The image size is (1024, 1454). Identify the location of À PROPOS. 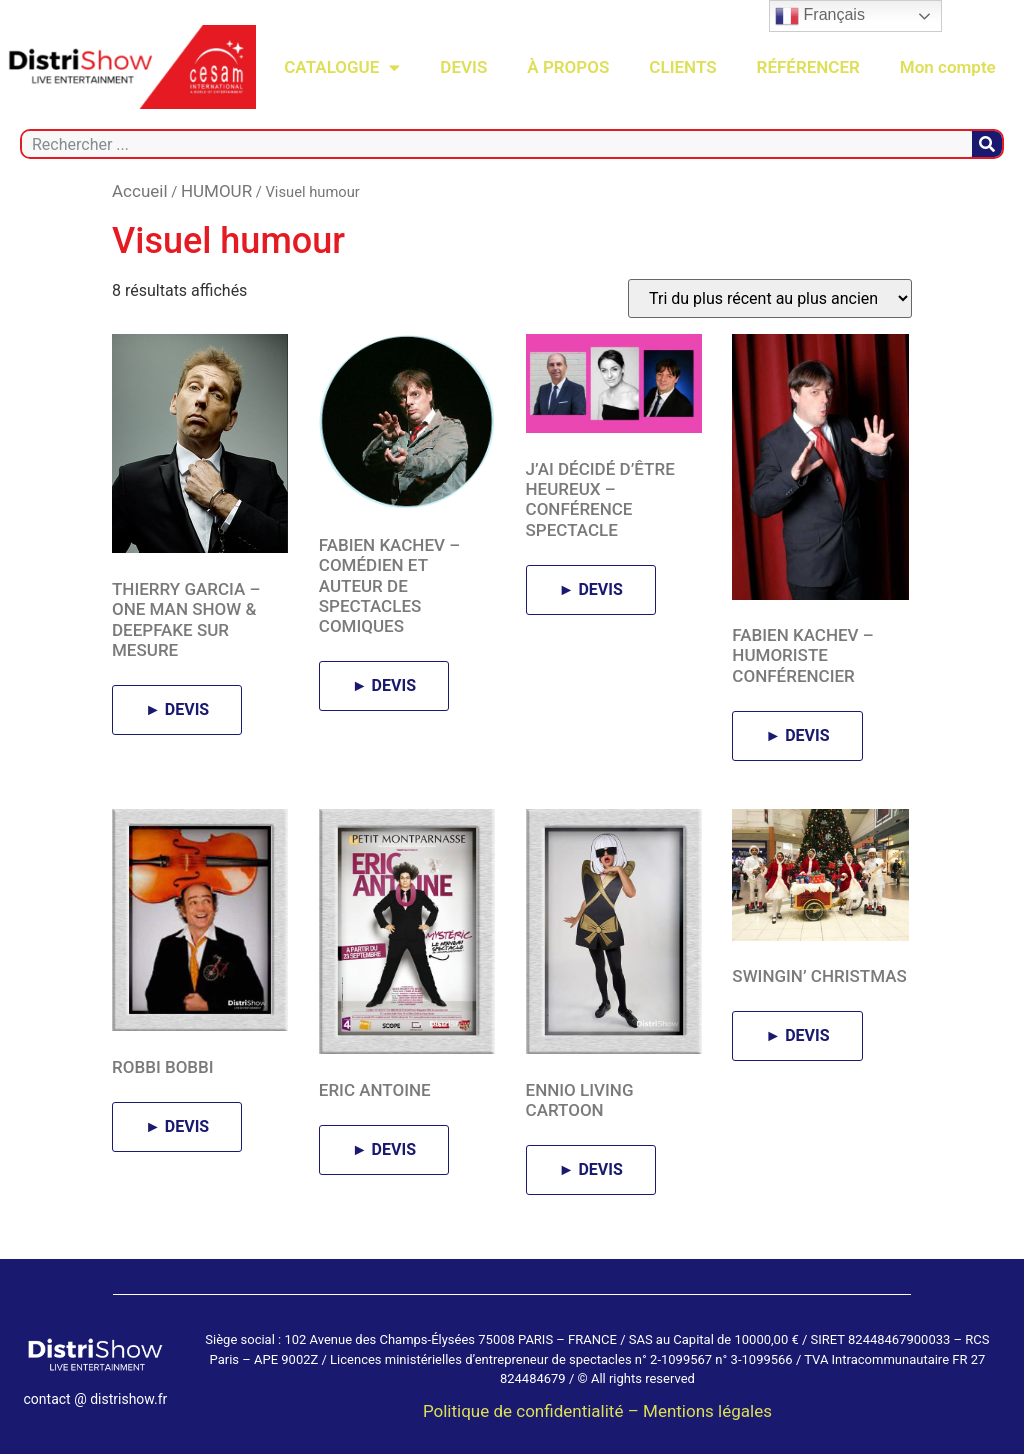
(568, 67).